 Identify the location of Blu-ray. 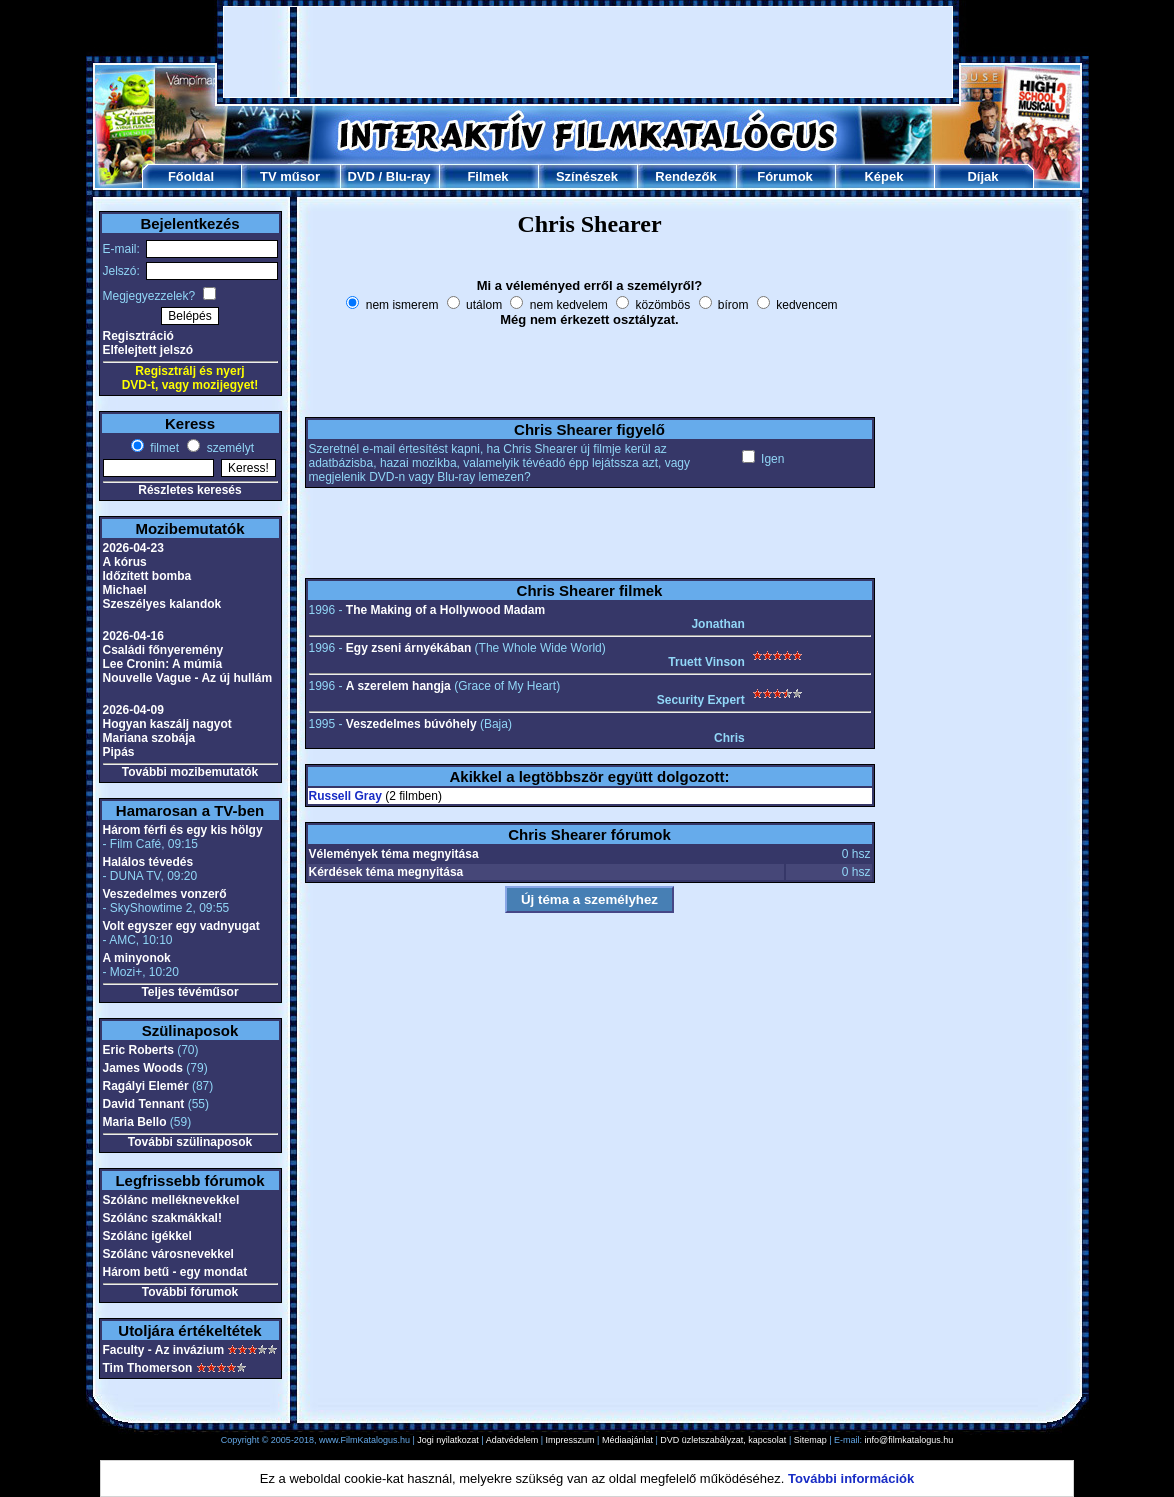
(408, 176).